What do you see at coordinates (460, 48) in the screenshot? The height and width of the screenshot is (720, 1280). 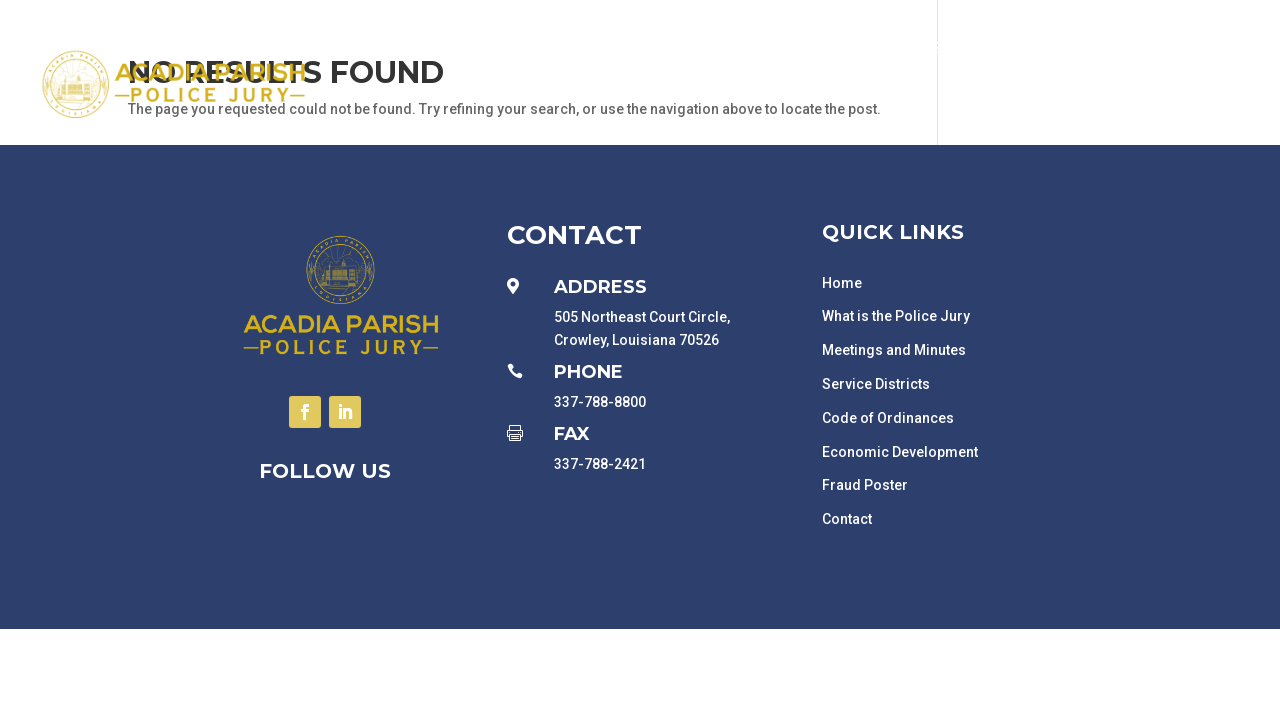 I see `Public Notices` at bounding box center [460, 48].